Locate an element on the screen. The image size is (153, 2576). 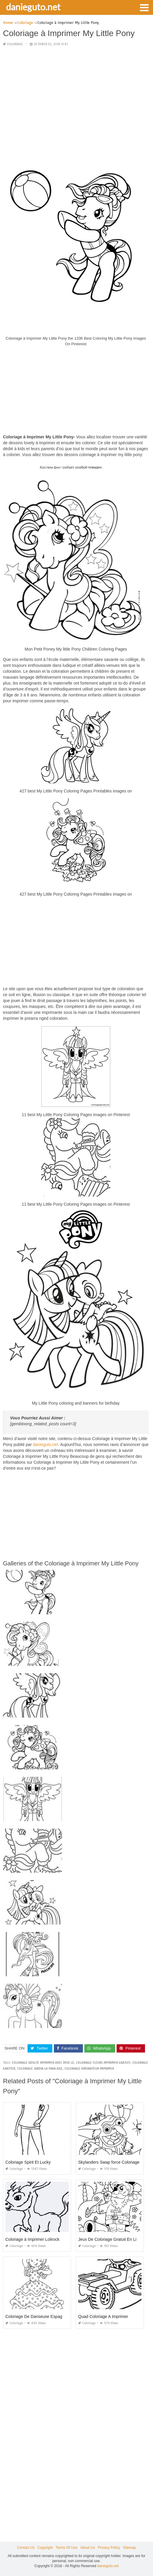
Skylanders Swap force Coloriage is located at coordinates (108, 2162).